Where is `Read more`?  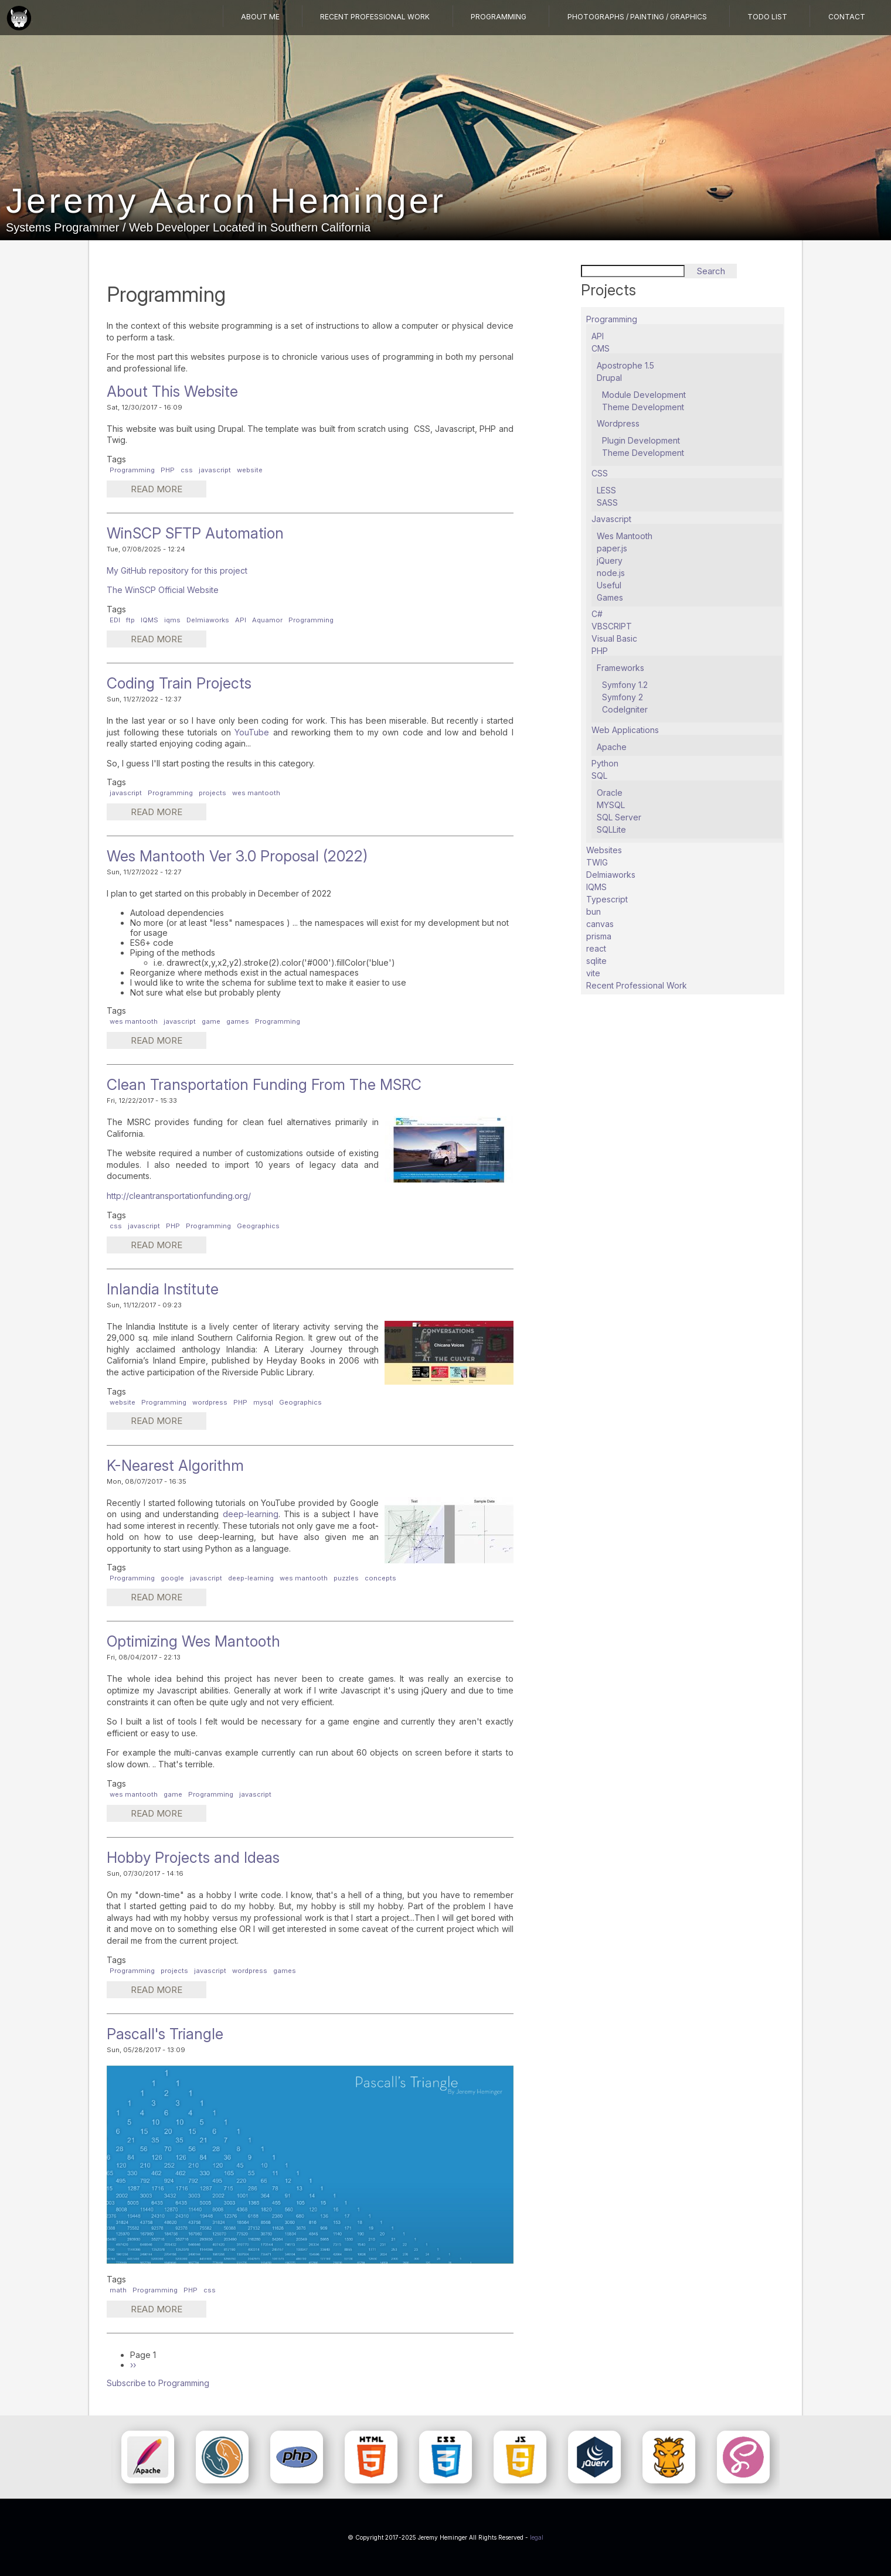 Read more is located at coordinates (167, 490).